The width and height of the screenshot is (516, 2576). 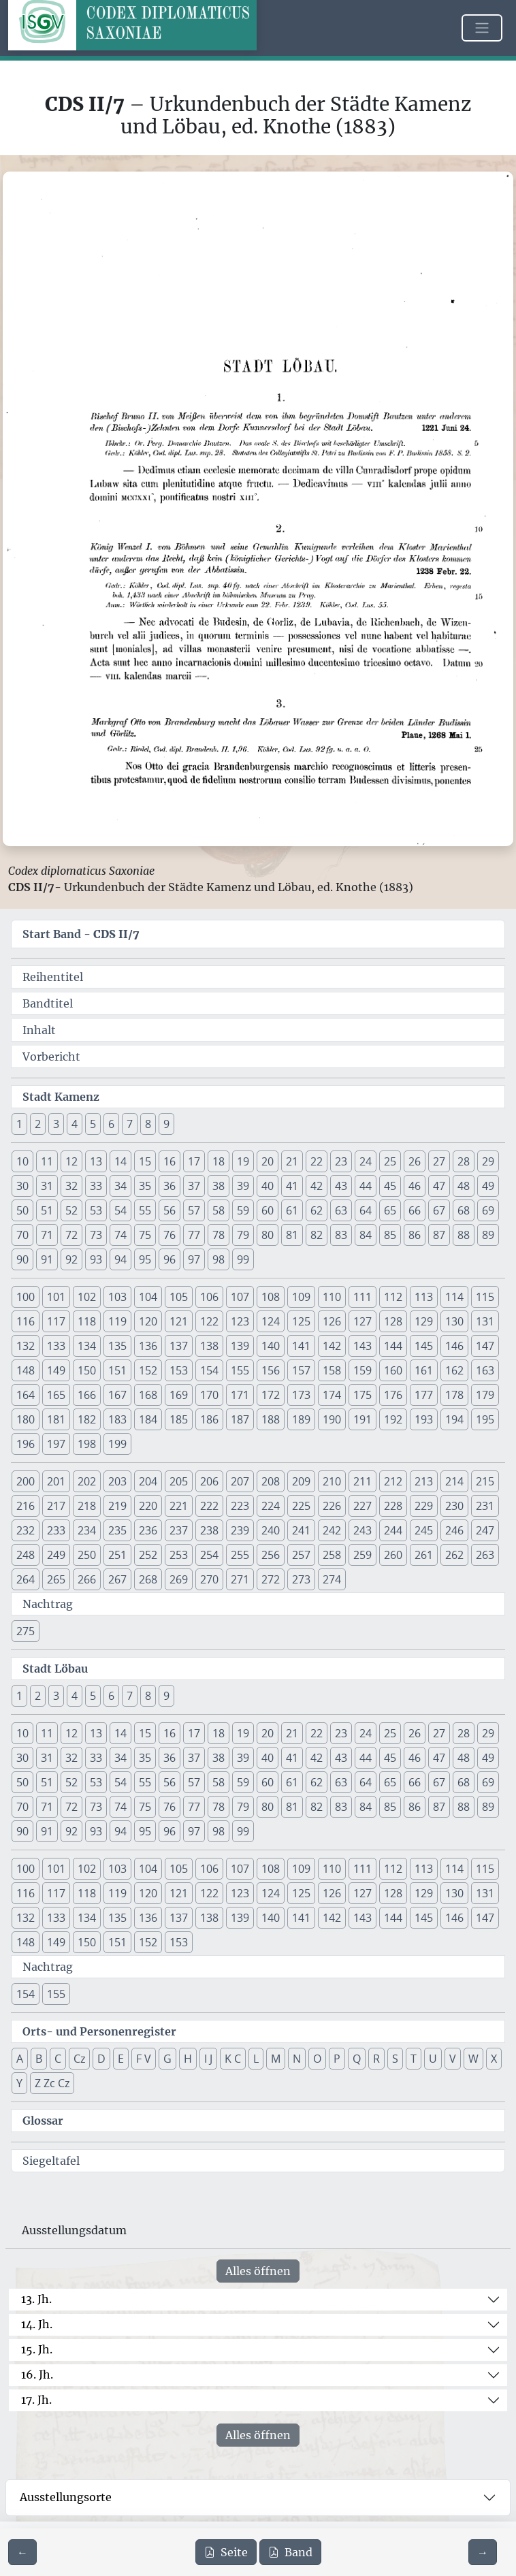 What do you see at coordinates (414, 1210) in the screenshot?
I see `66 [button]` at bounding box center [414, 1210].